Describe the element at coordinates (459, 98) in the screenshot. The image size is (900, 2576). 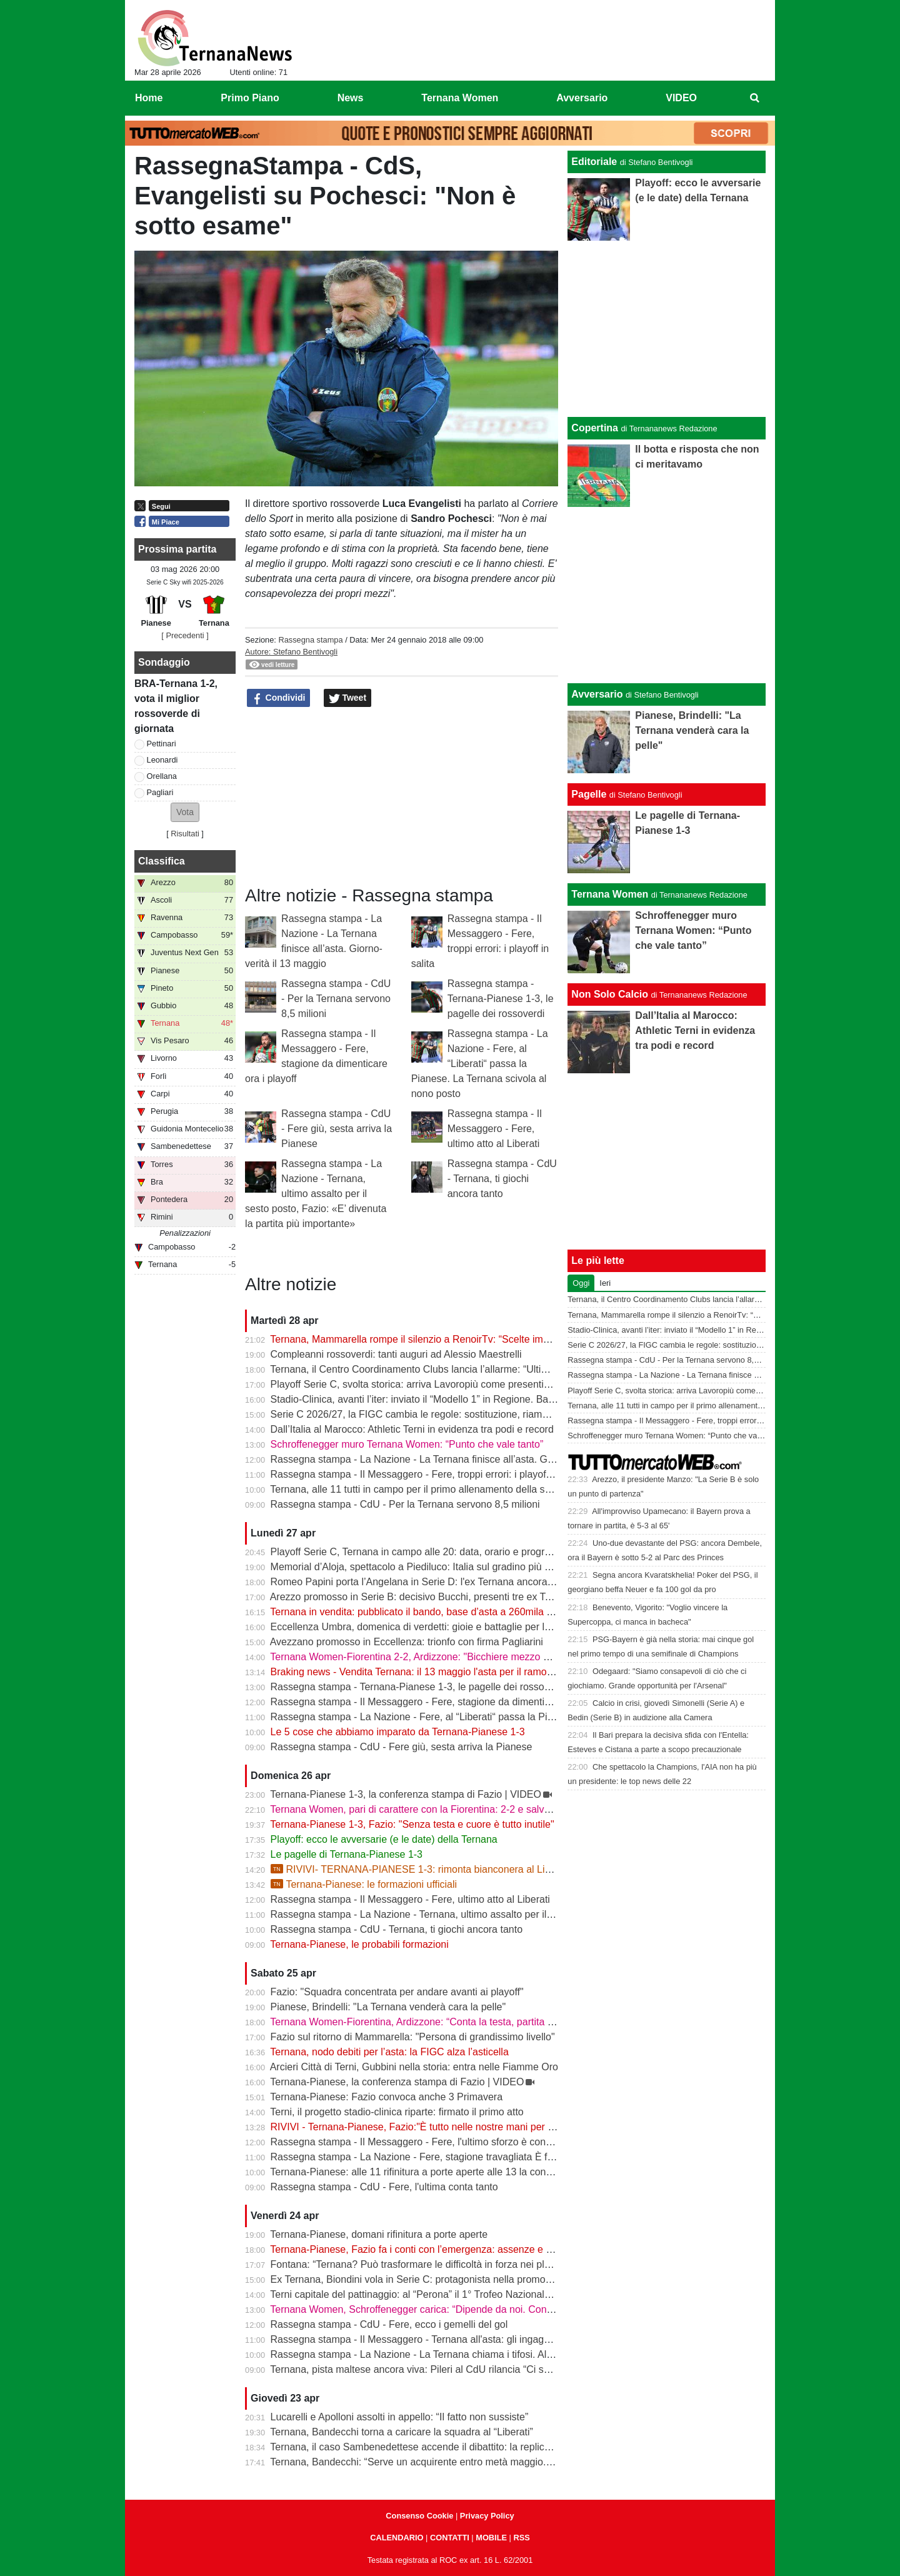
I see `Ternana Women [menuitem]` at that location.